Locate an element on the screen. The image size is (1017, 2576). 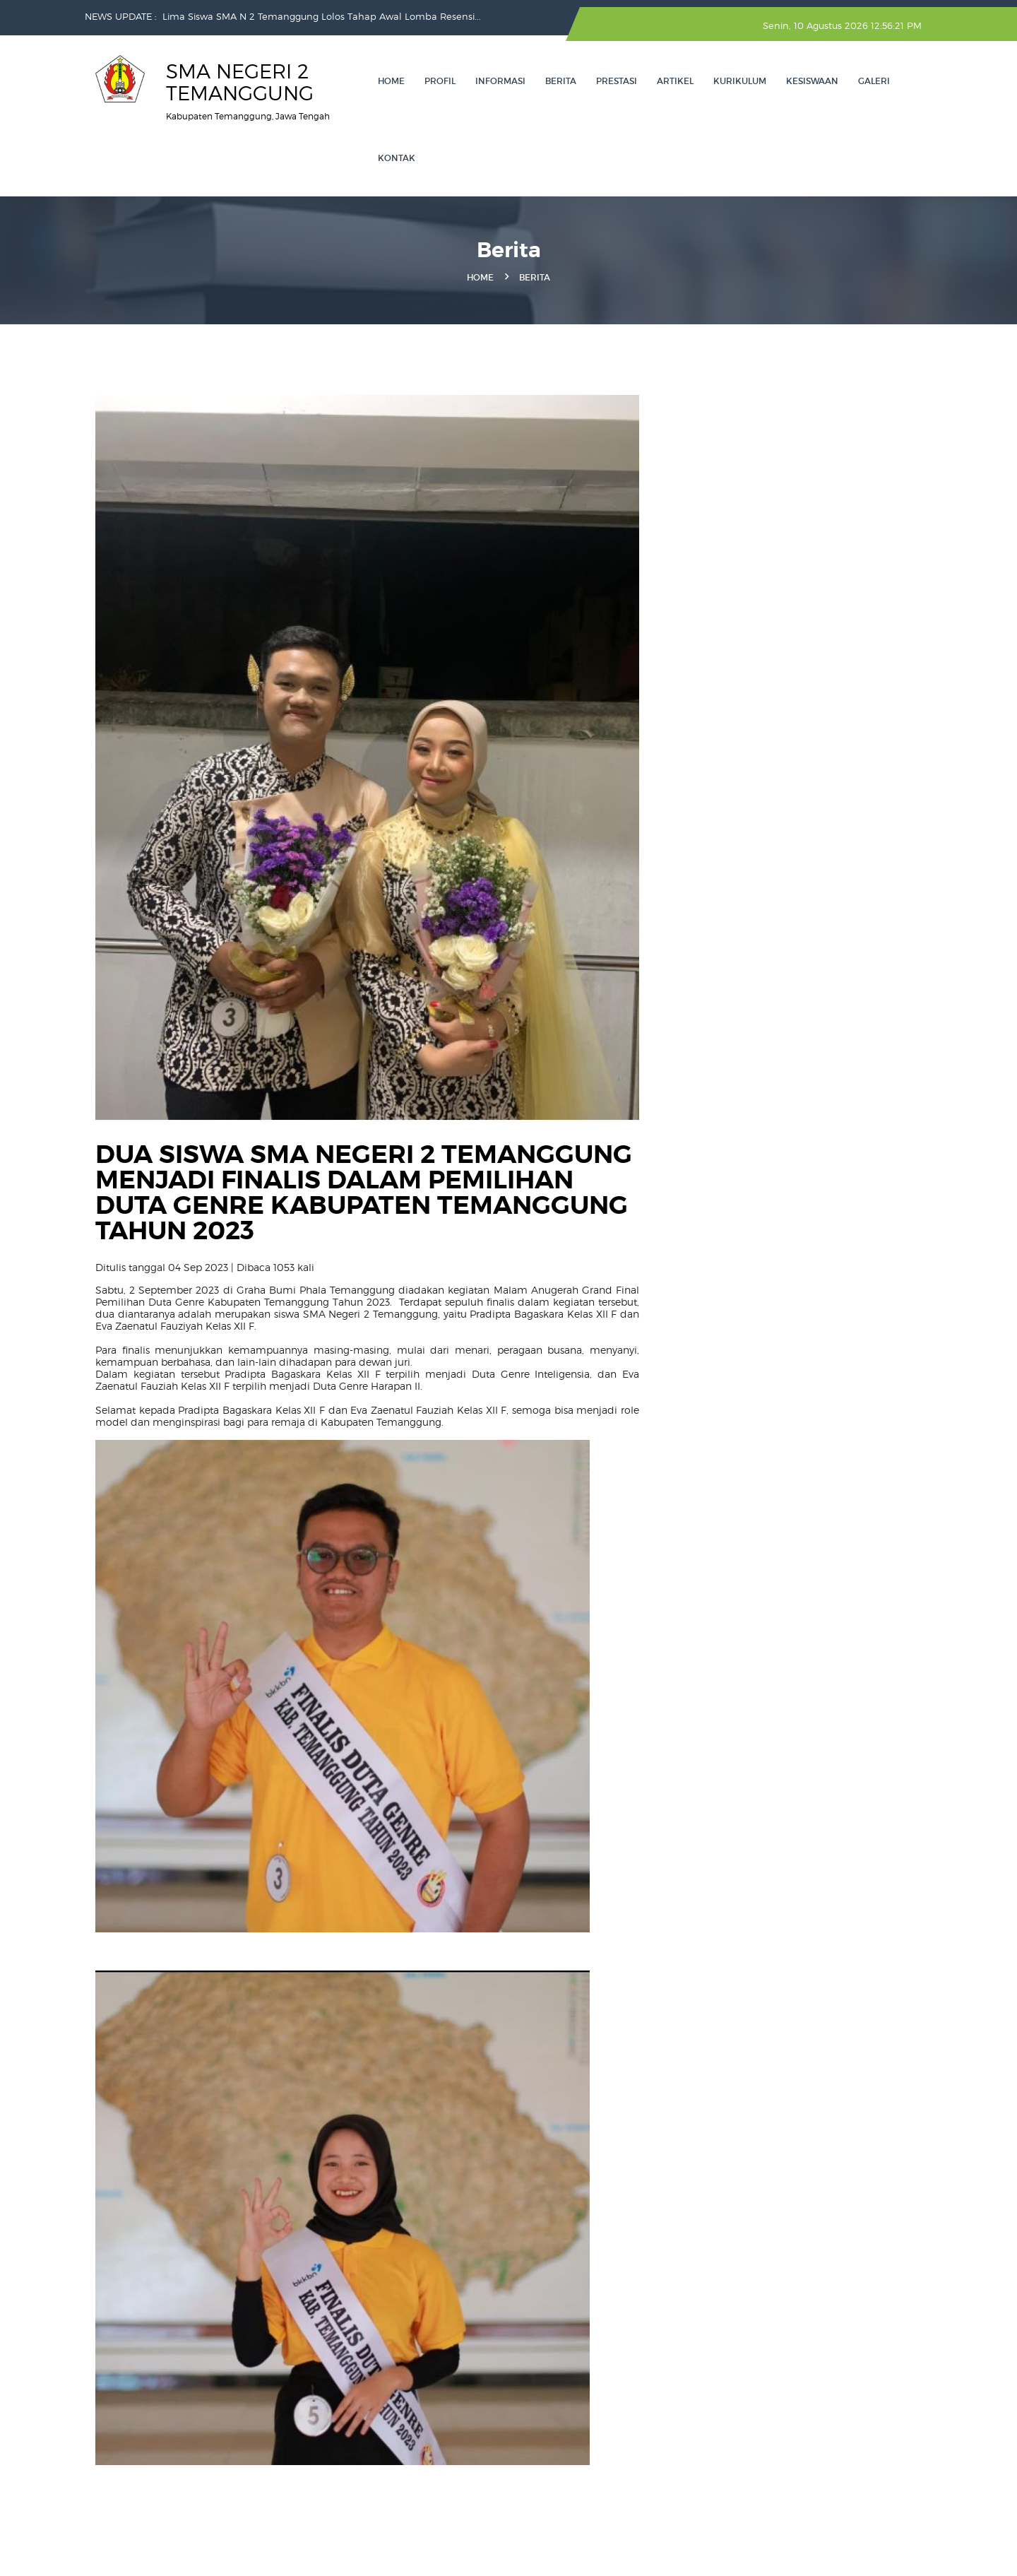
ARTIKEL is located at coordinates (675, 81).